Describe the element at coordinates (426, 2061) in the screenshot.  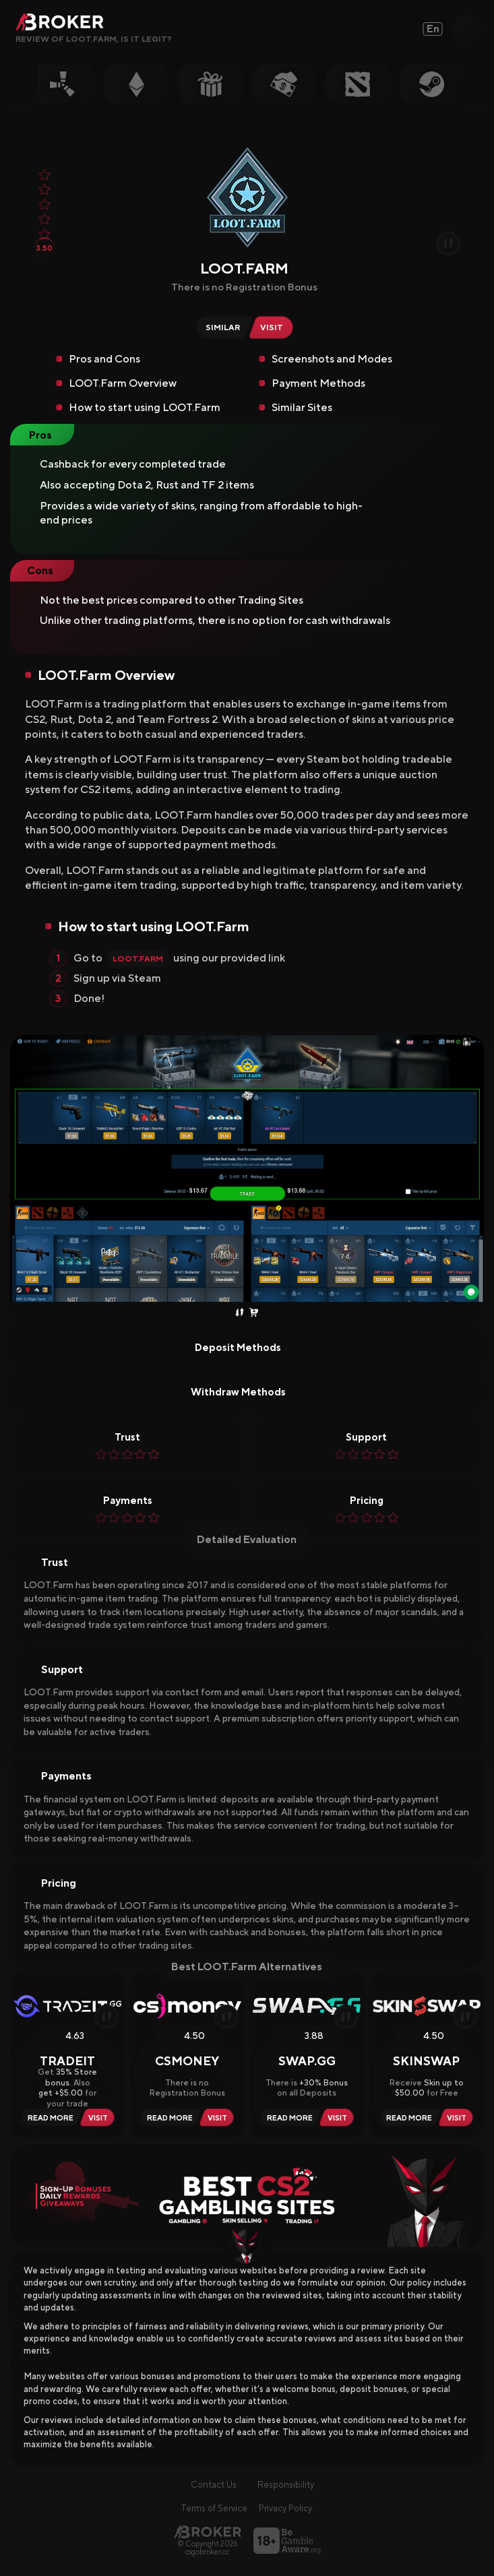
I see `SkinSwap` at that location.